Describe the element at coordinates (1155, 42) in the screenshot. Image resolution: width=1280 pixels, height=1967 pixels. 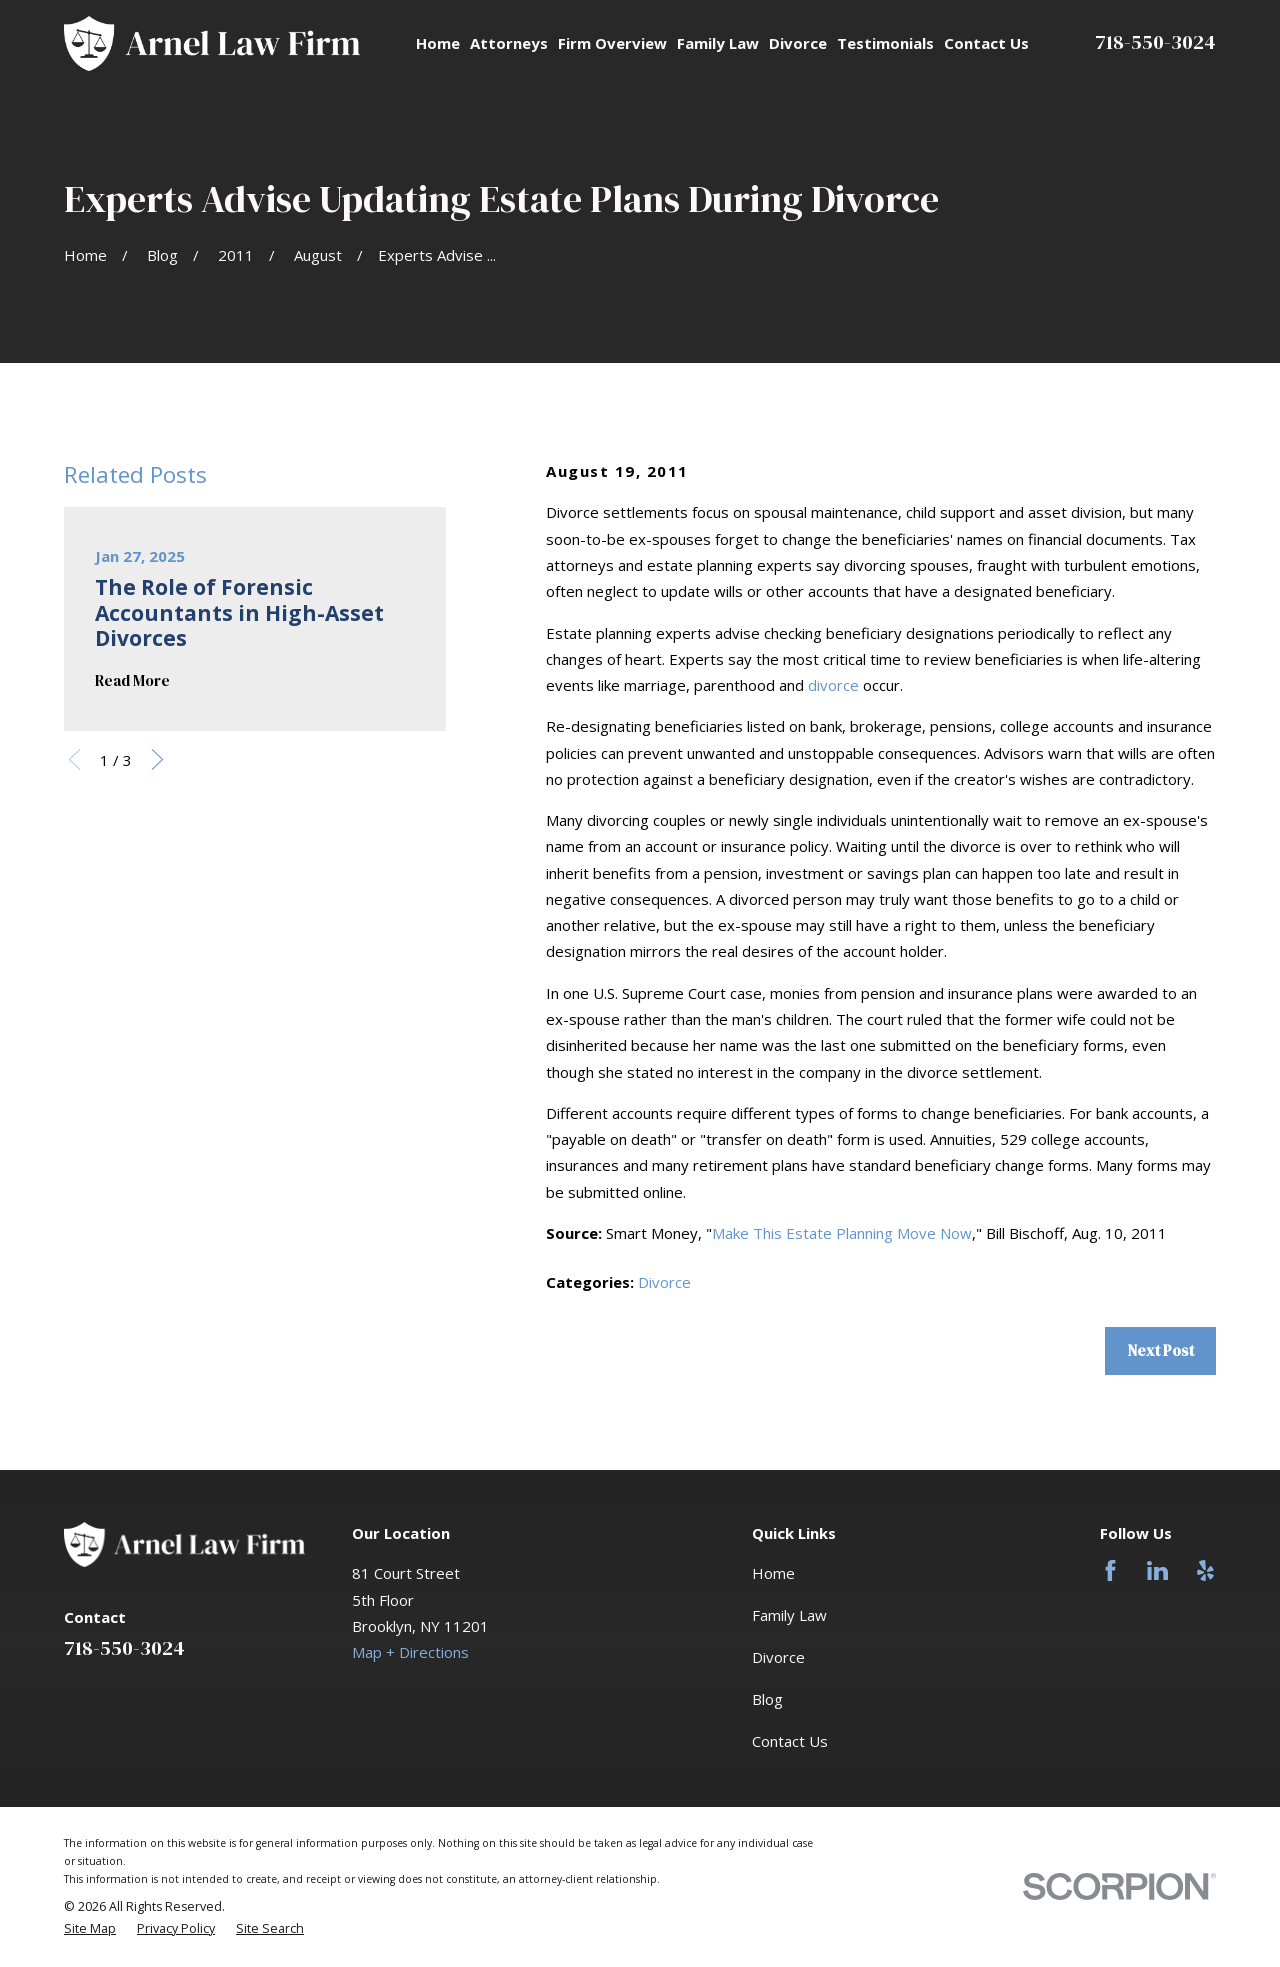
I see `718-550-3024` at that location.